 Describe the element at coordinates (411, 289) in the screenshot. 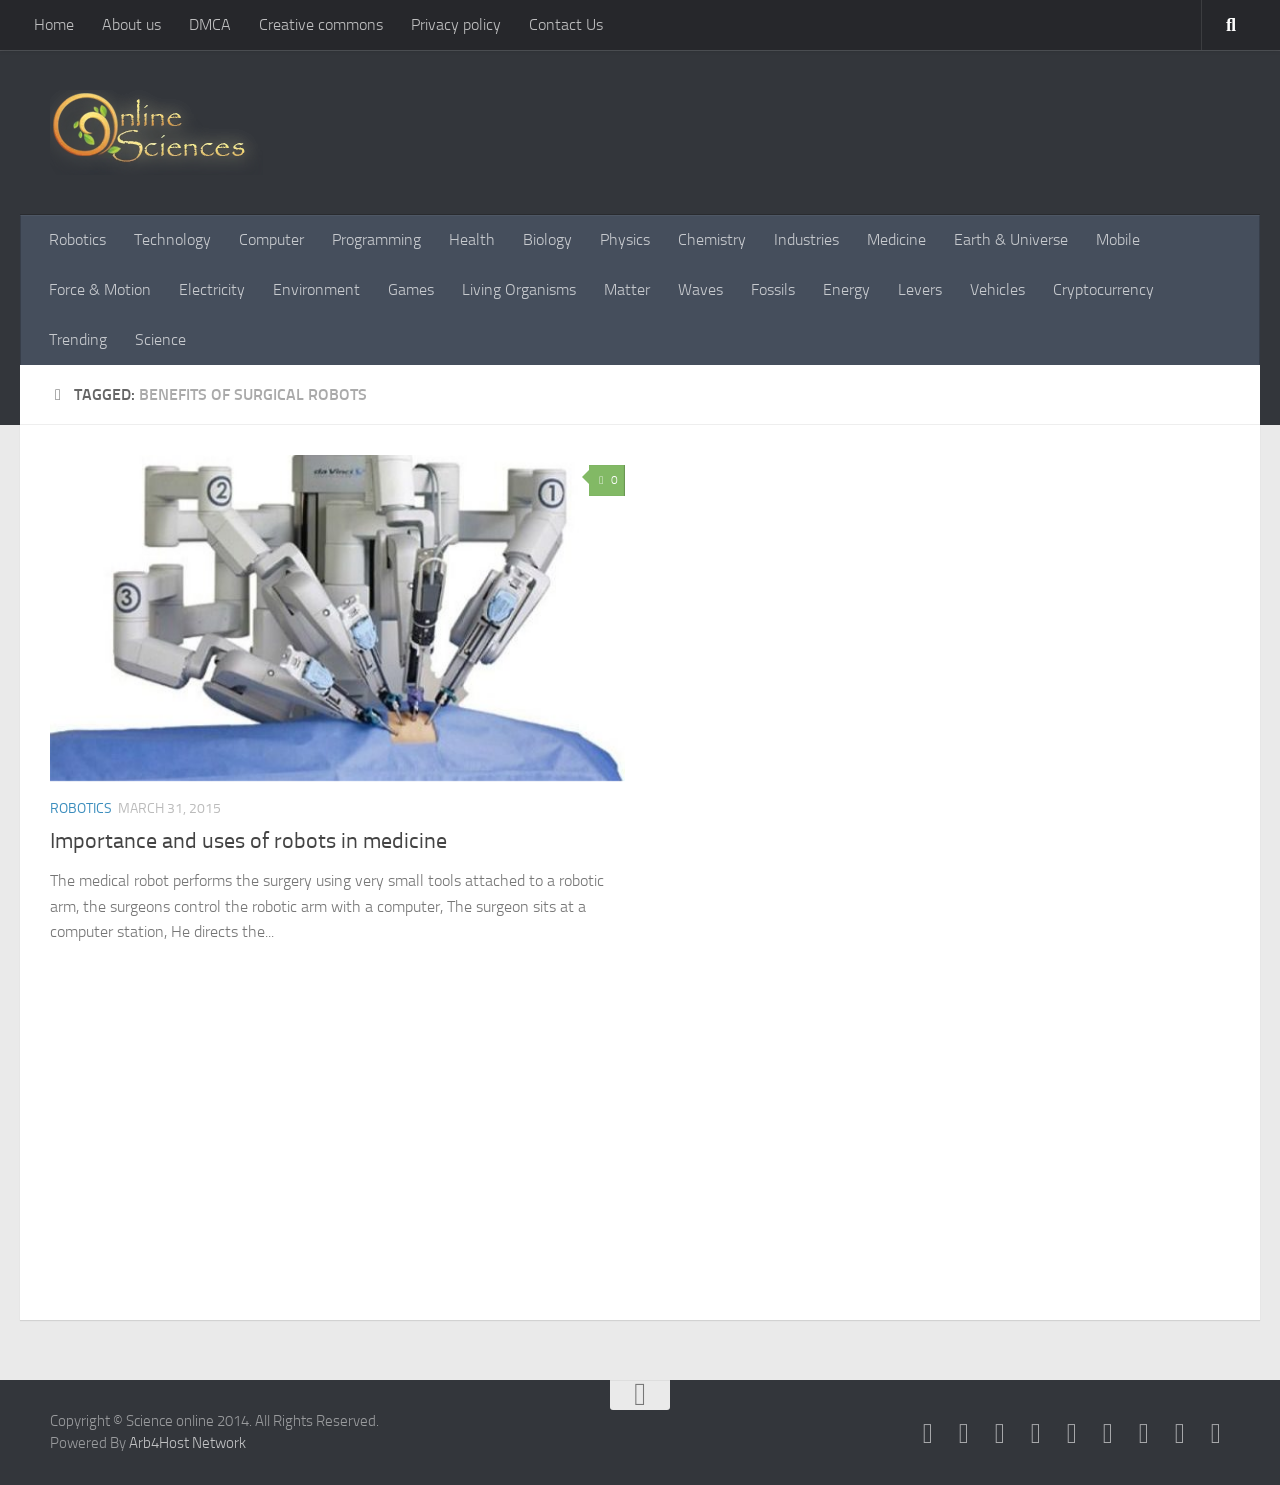

I see `Games` at that location.